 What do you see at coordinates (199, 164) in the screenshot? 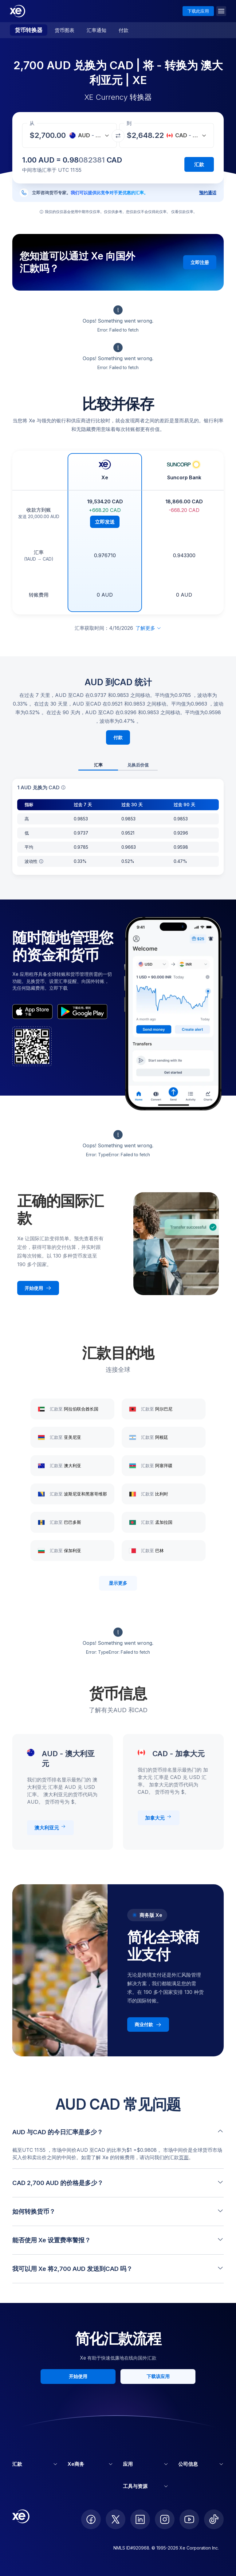
I see `汇款` at bounding box center [199, 164].